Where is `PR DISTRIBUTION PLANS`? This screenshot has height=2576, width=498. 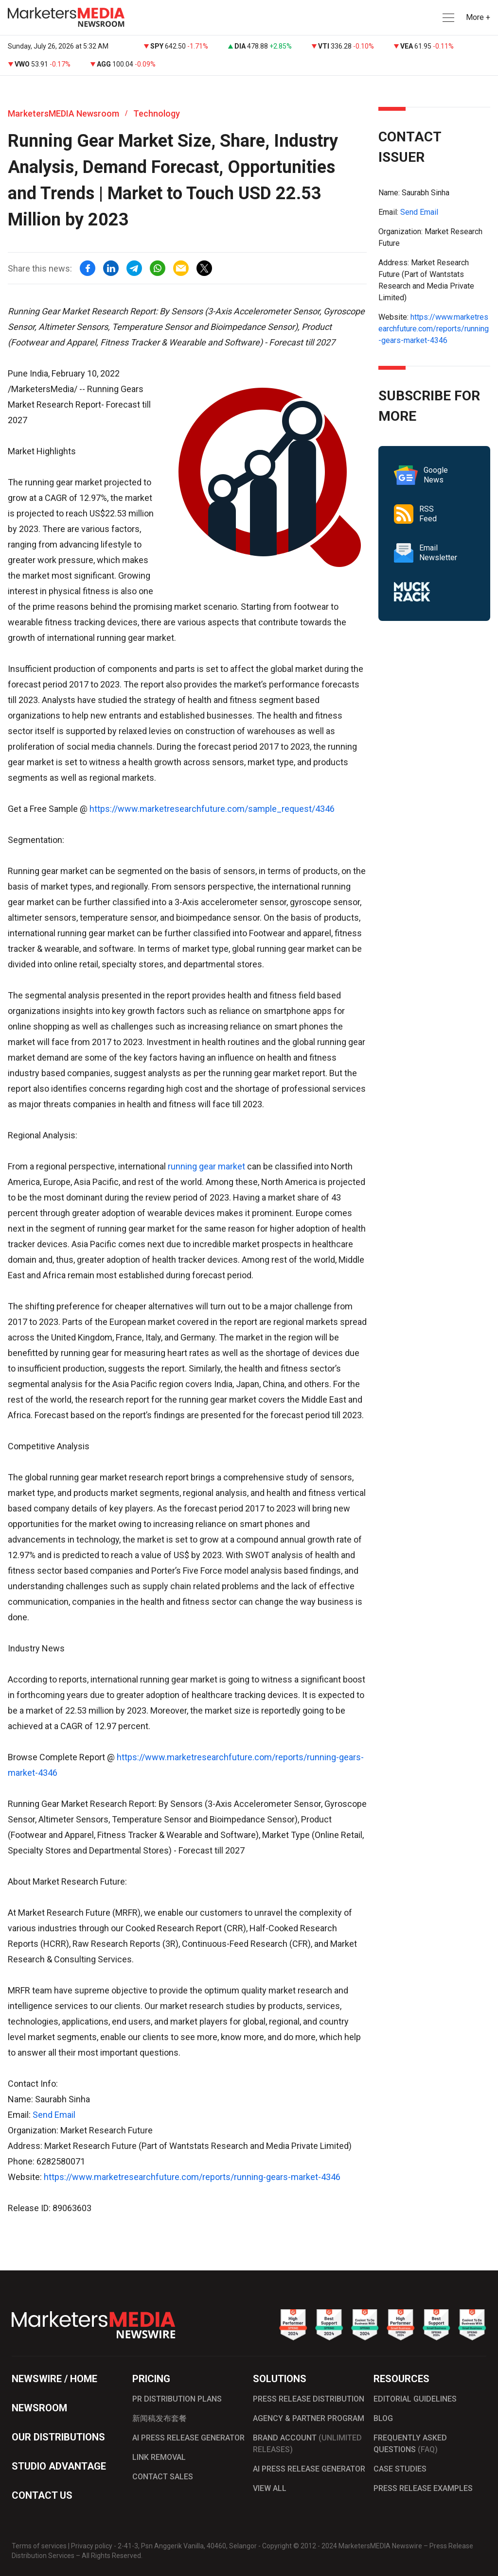 PR DISTRIBUTION PLANS is located at coordinates (177, 2399).